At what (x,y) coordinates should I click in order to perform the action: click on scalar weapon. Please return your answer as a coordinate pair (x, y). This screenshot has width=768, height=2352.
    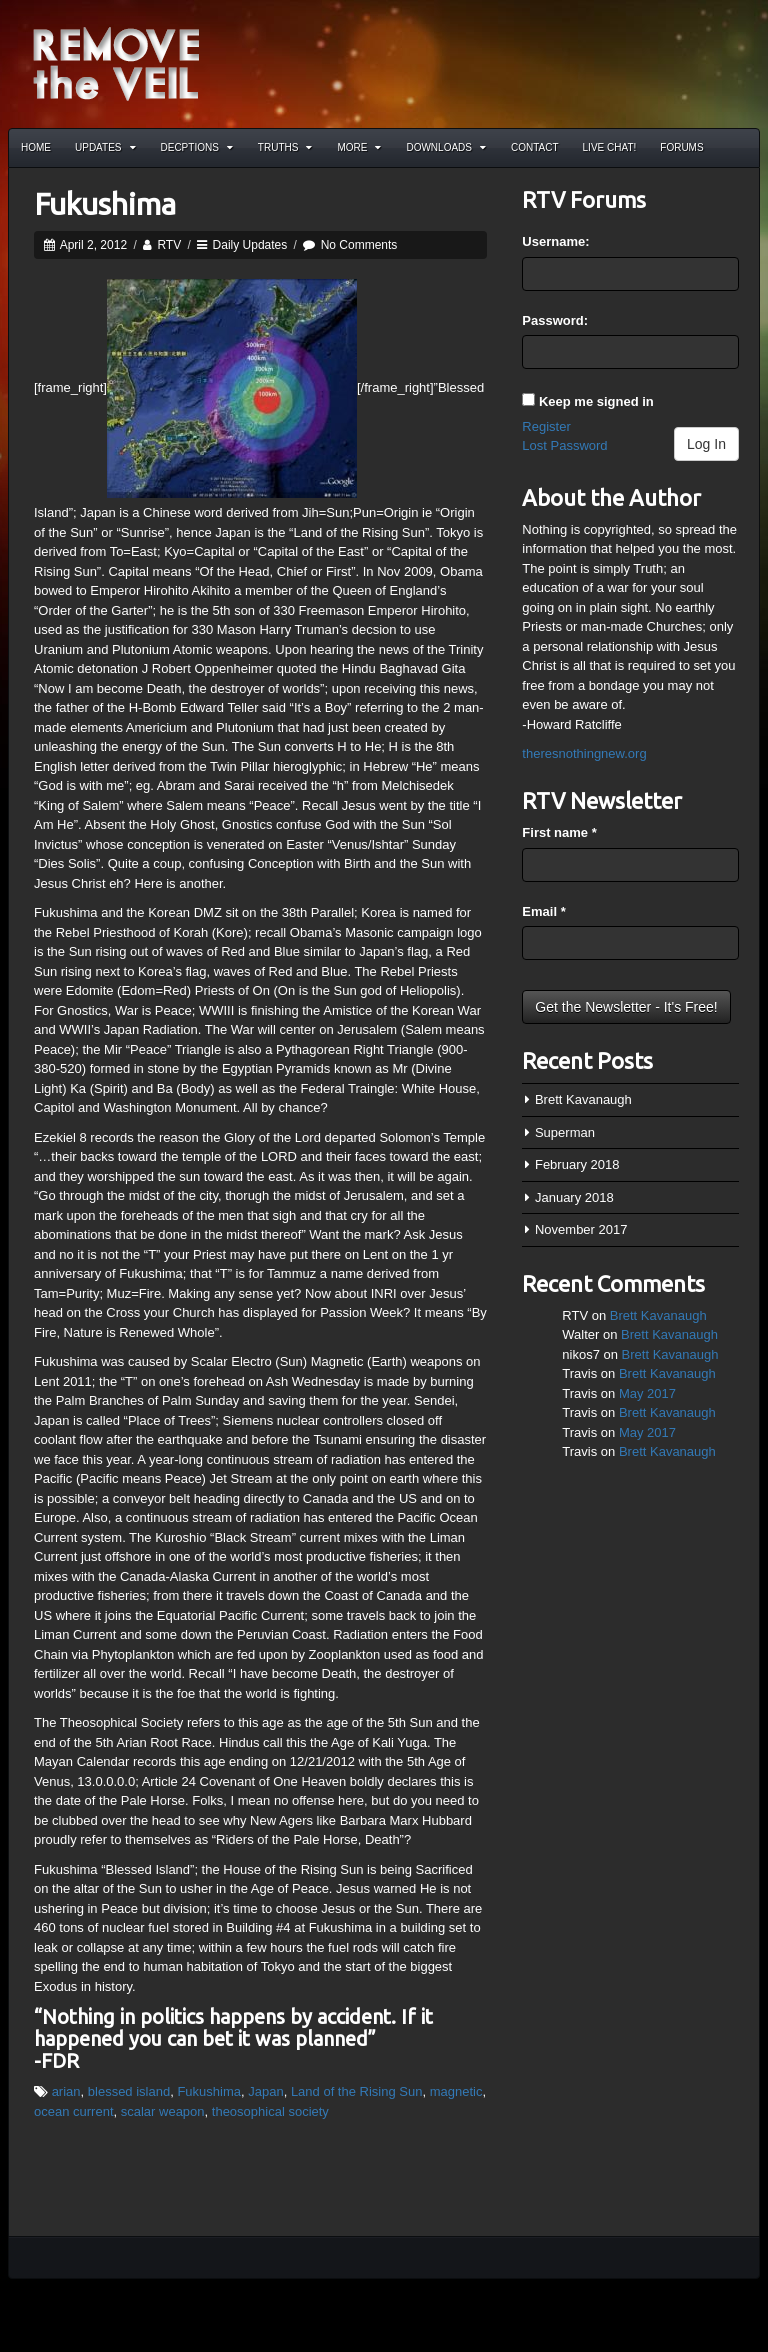
    Looking at the image, I should click on (163, 2111).